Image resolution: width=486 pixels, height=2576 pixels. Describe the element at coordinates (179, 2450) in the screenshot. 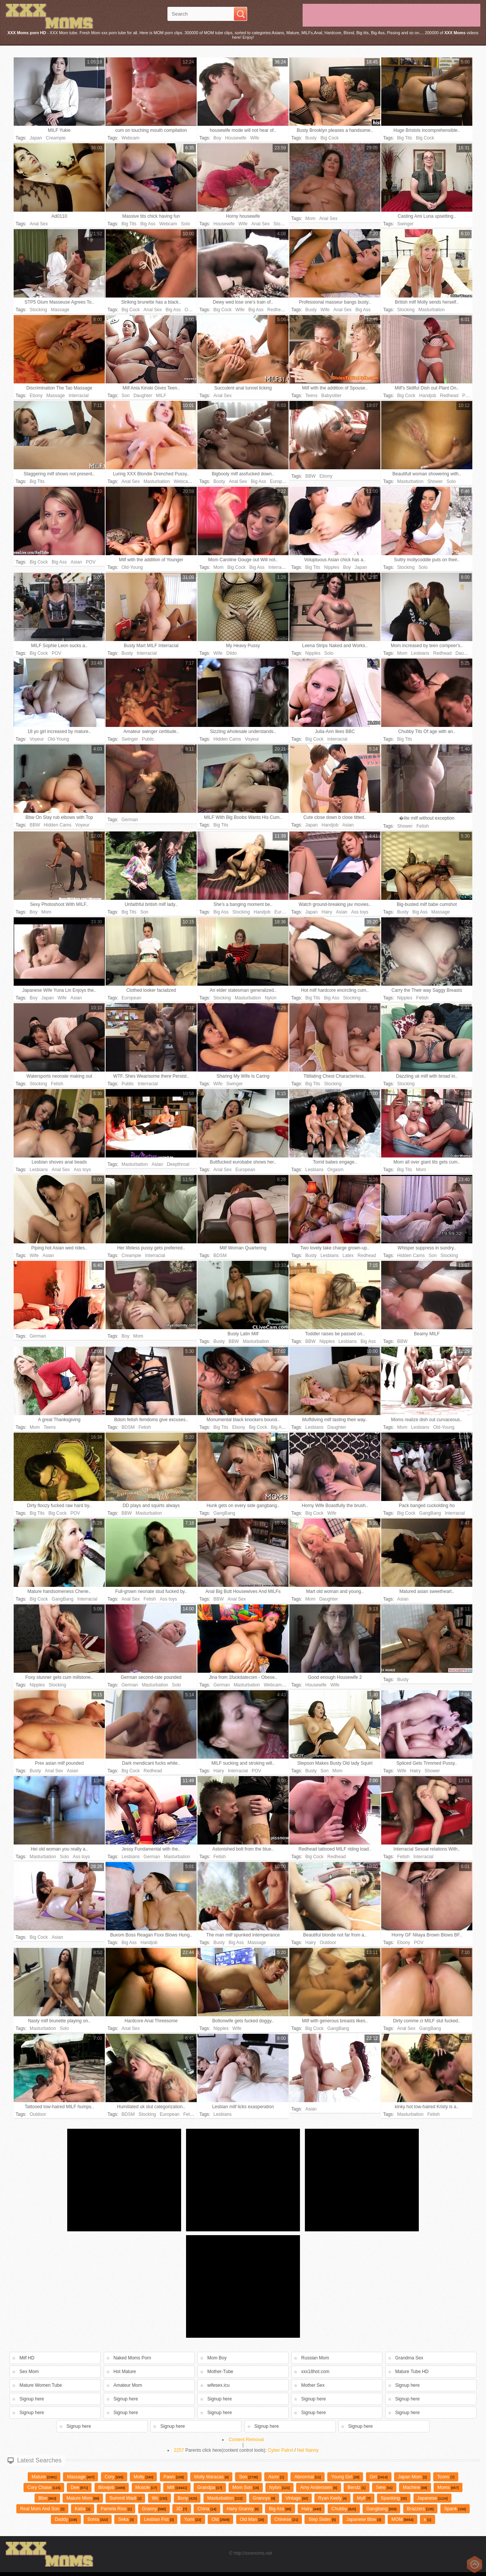

I see `2257` at that location.